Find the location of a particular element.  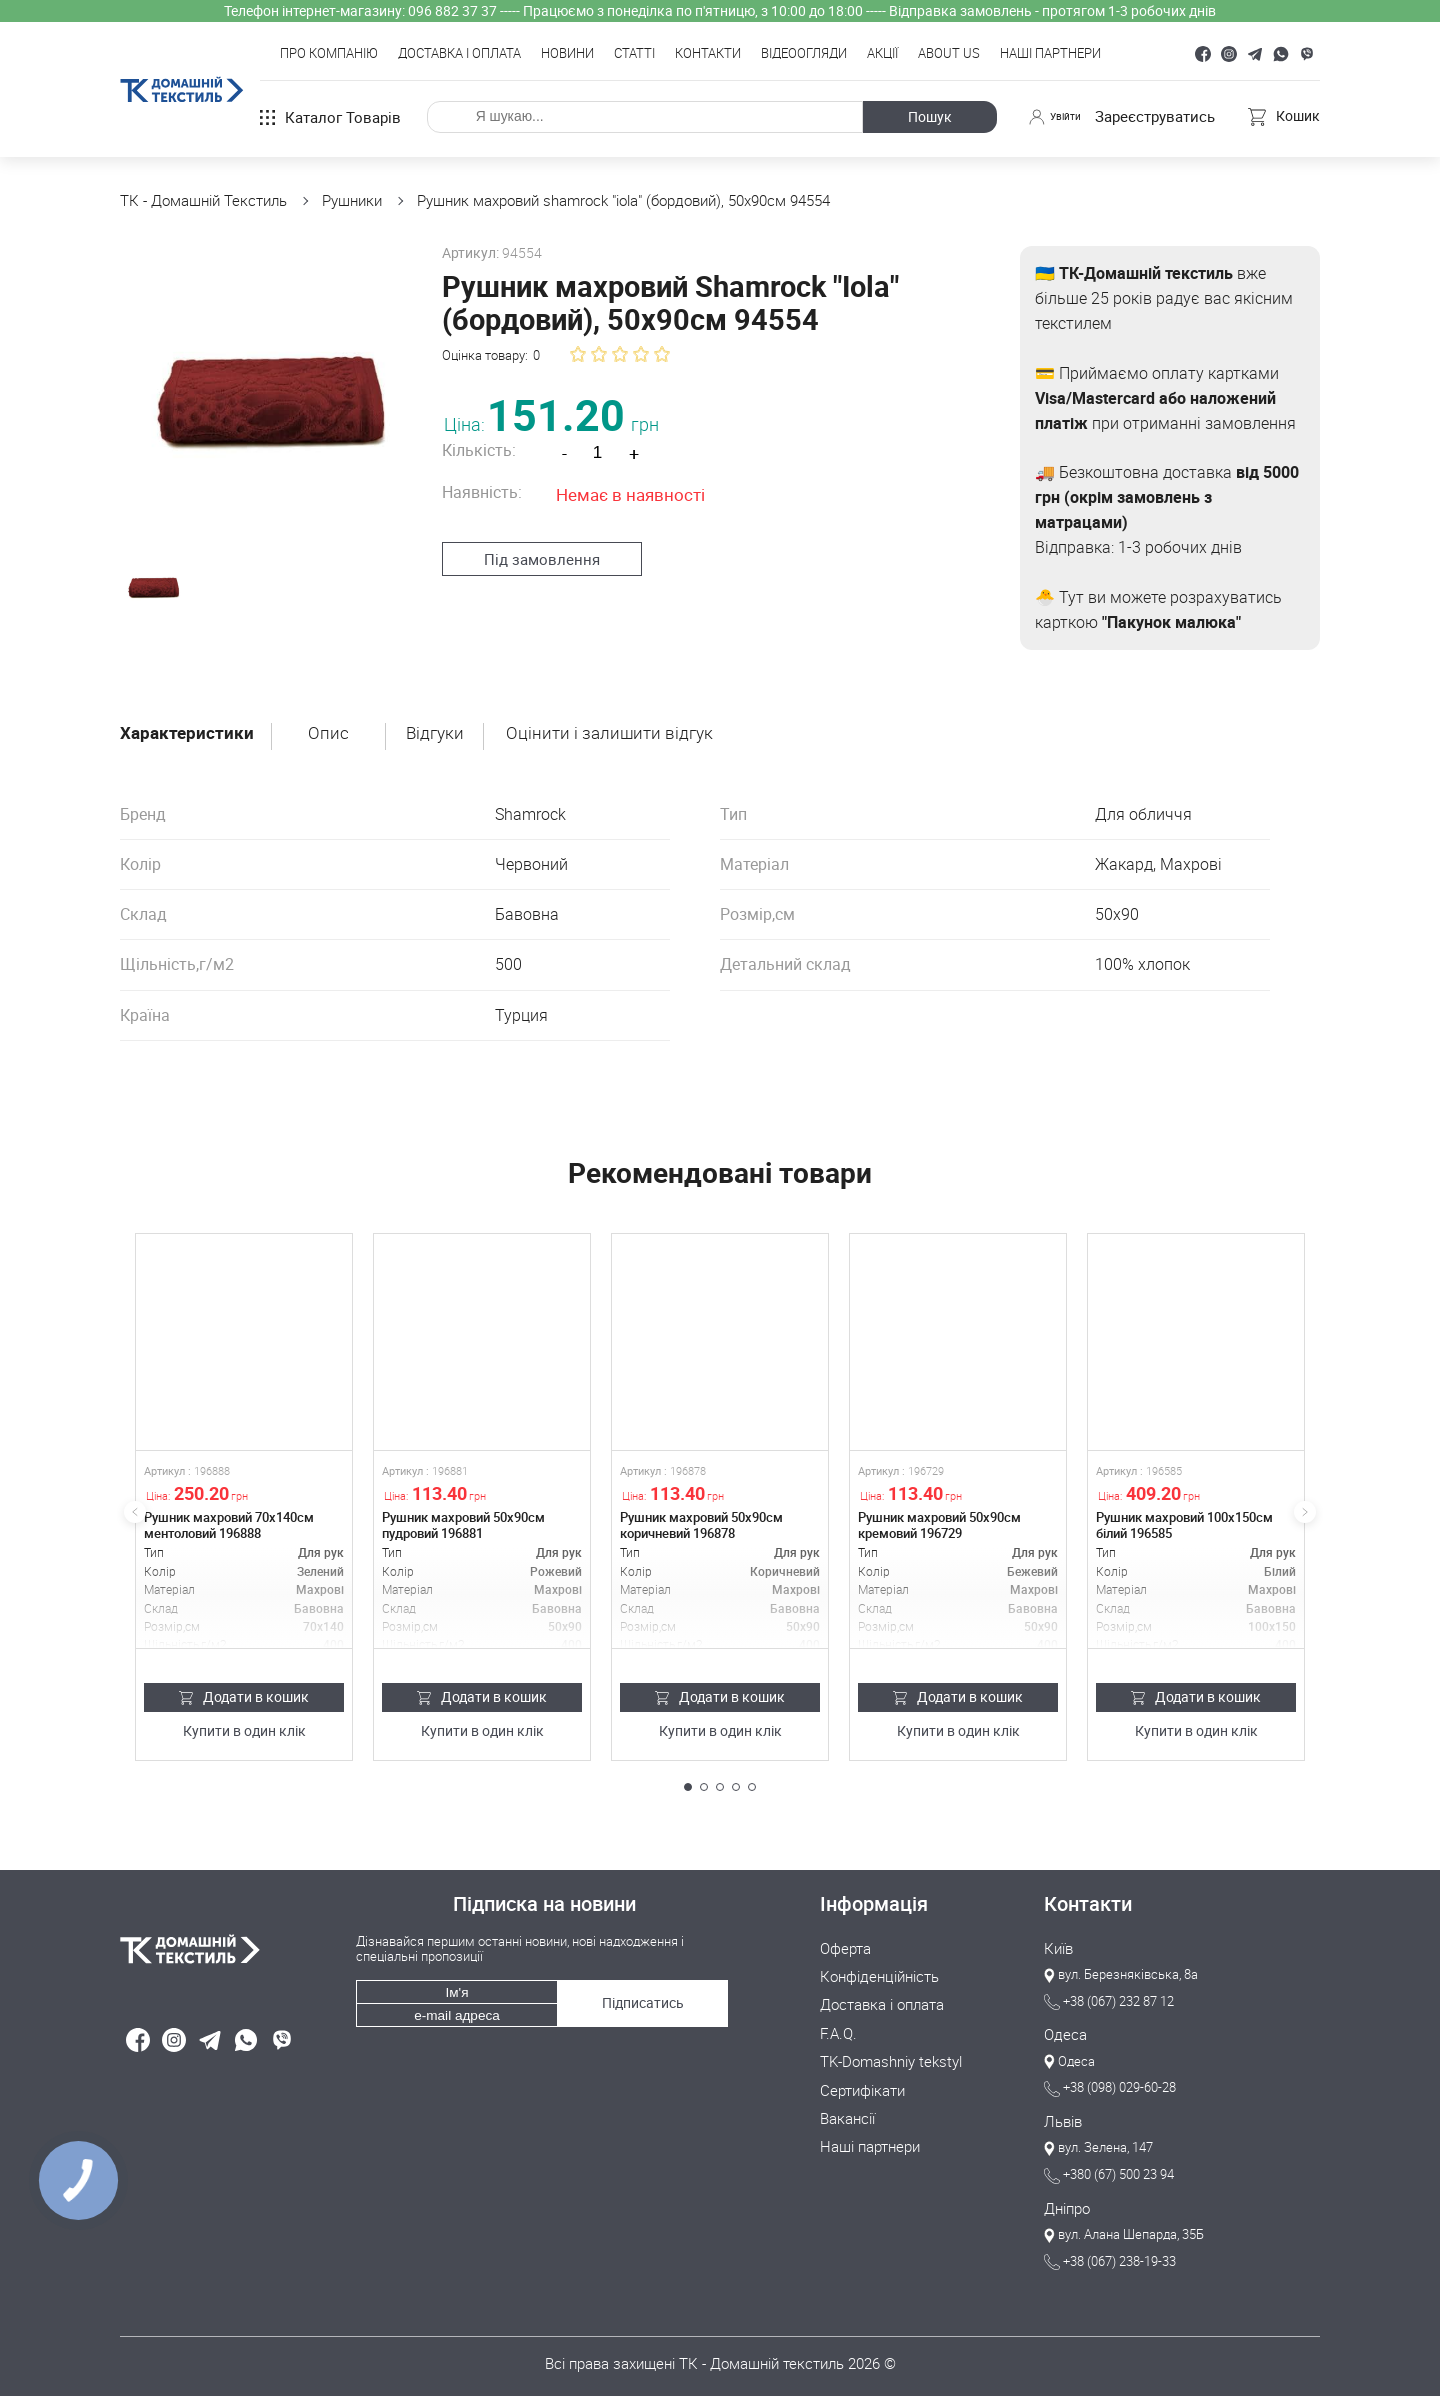

Новини is located at coordinates (567, 54).